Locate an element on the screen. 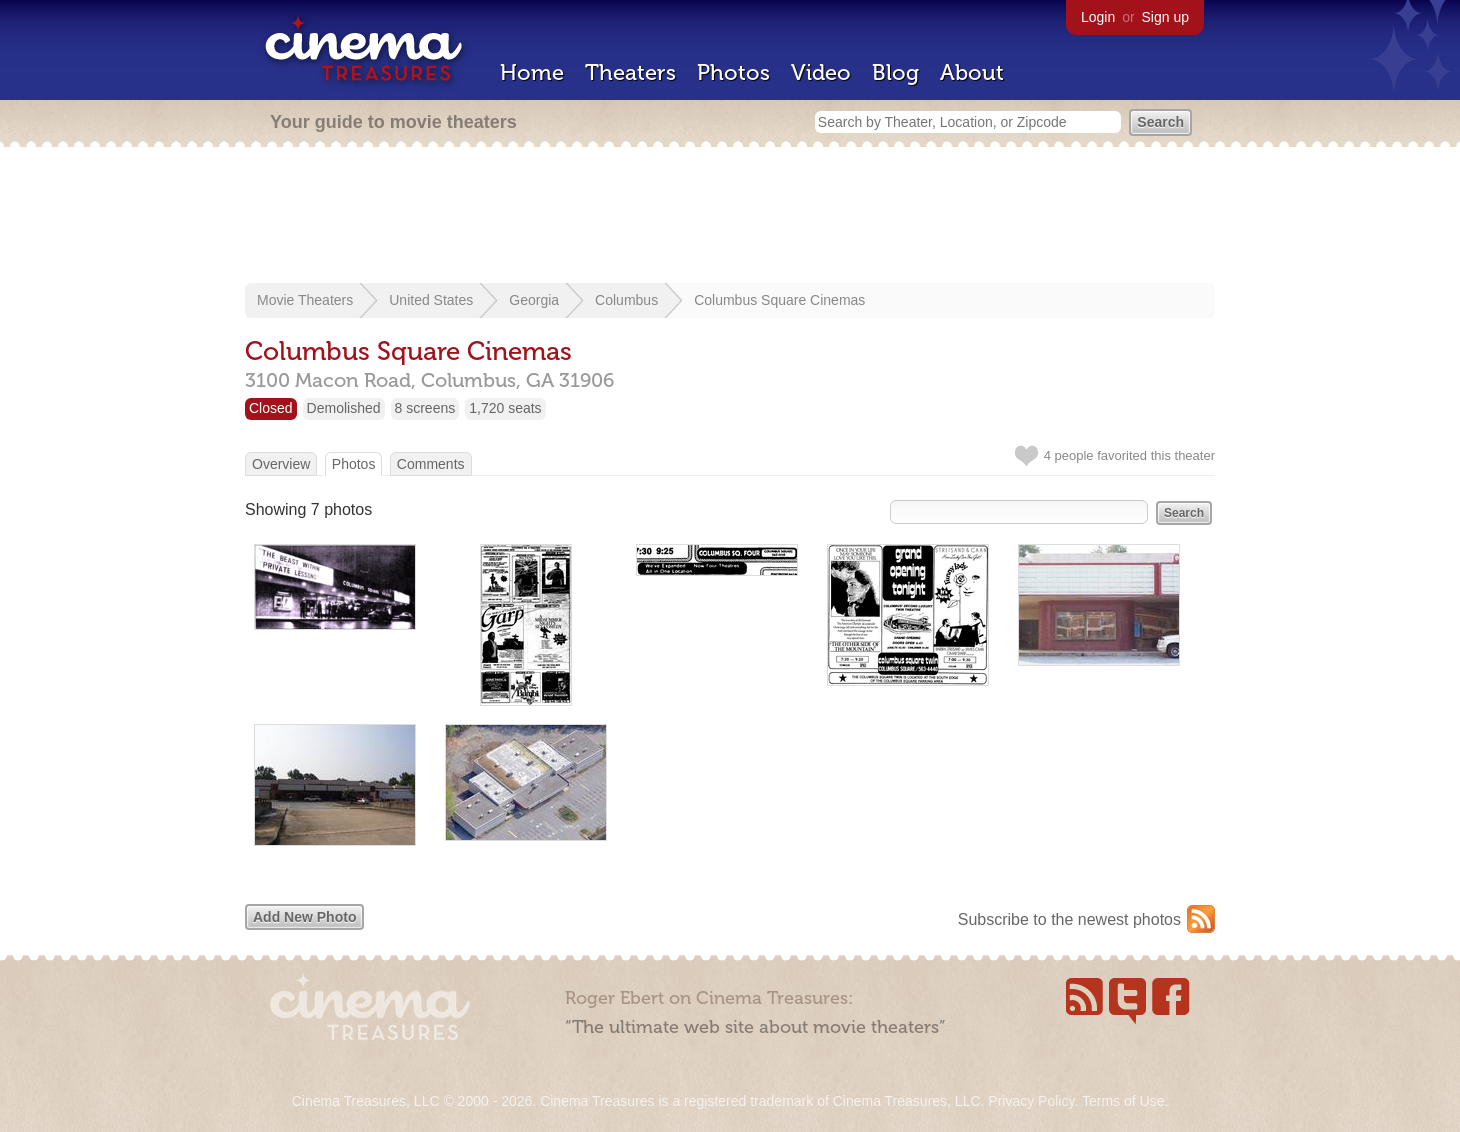  Demolished is located at coordinates (344, 408).